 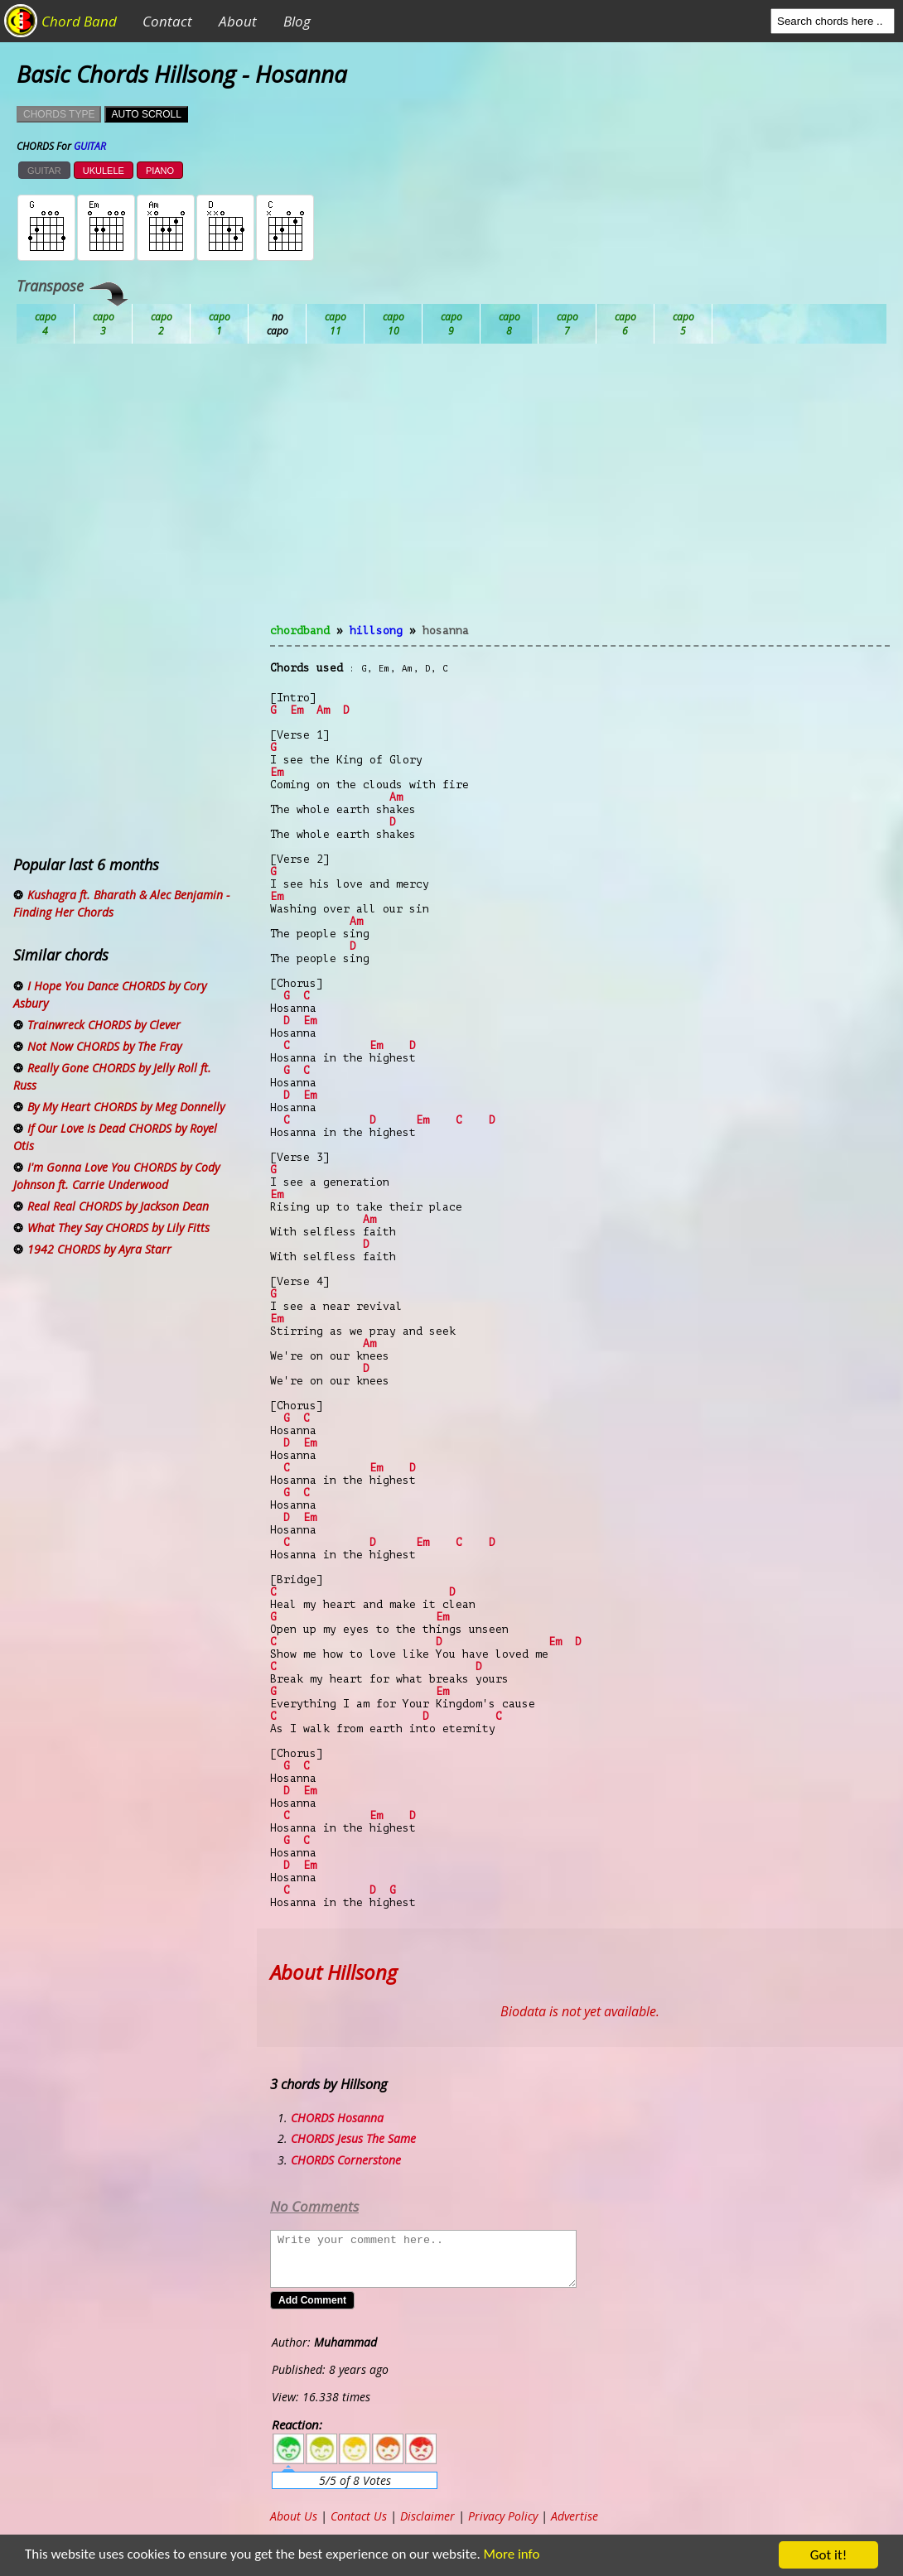 I want to click on What They Say CHORDS by Lily Fitts, so click(x=118, y=1227).